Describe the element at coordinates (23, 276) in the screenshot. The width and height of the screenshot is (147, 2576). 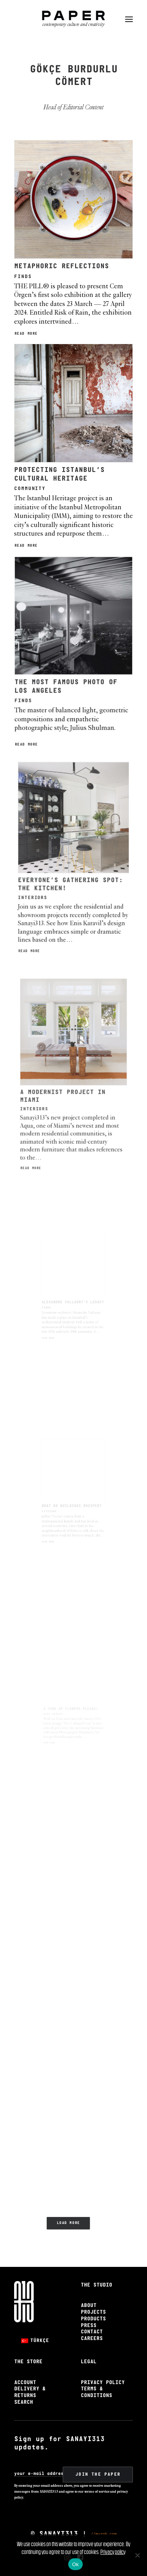
I see `Finds` at that location.